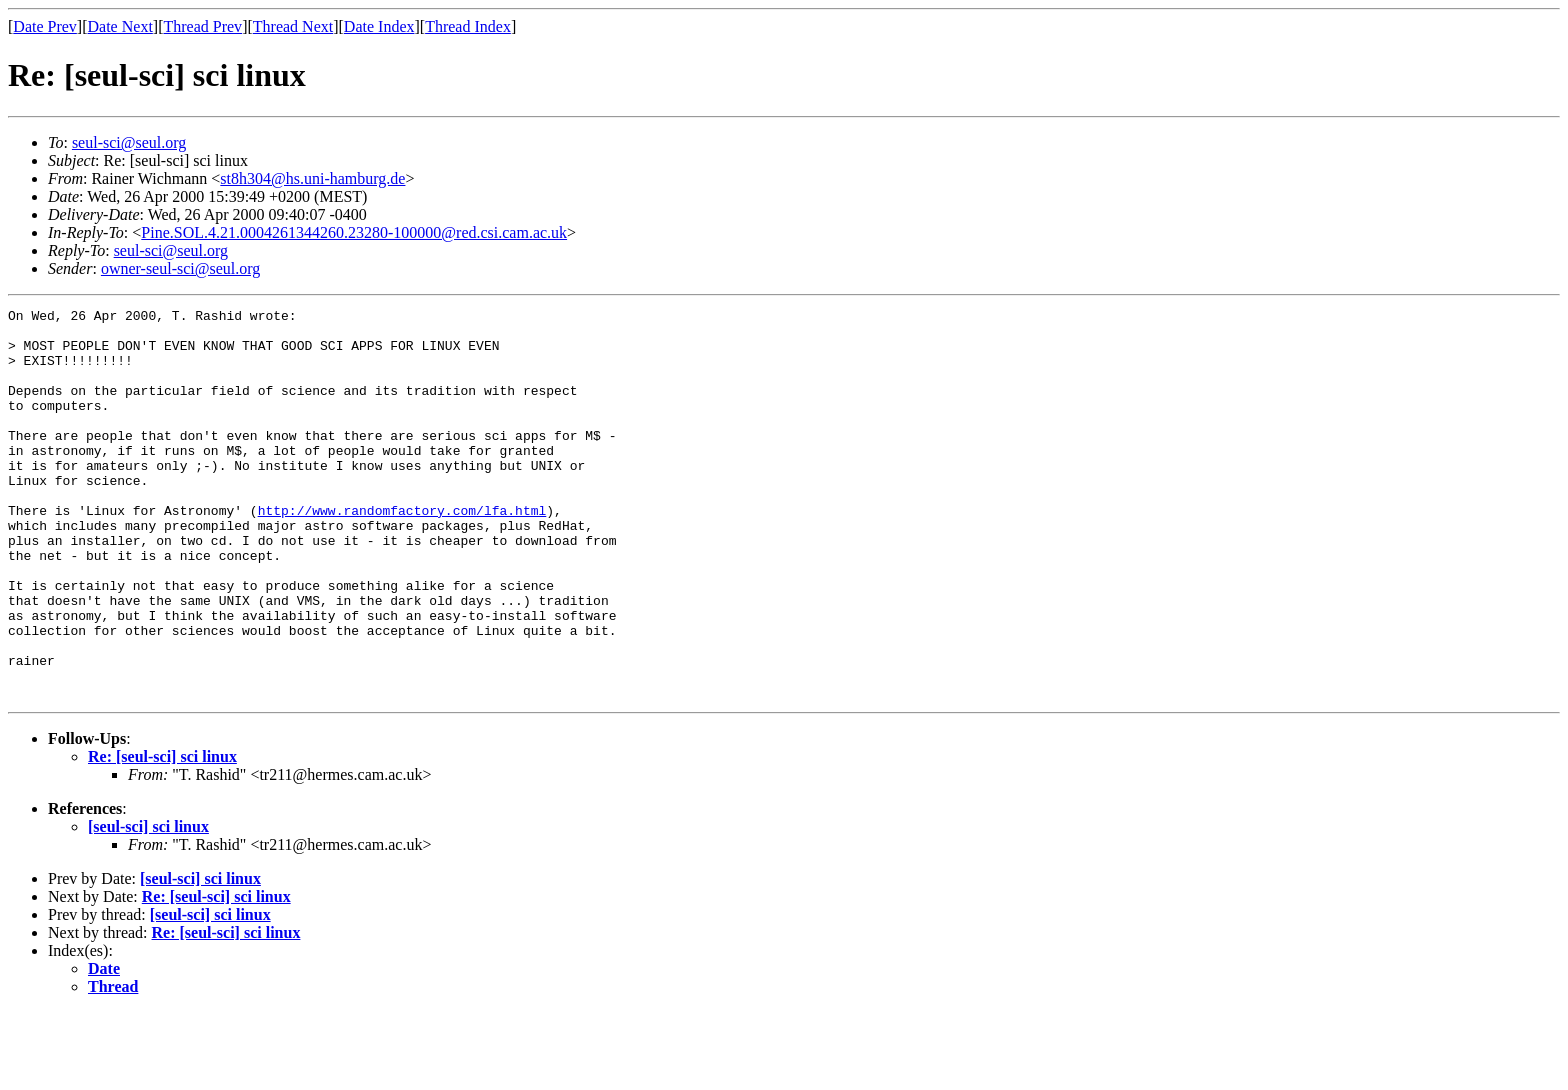 Image resolution: width=1568 pixels, height=1090 pixels. What do you see at coordinates (293, 26) in the screenshot?
I see `Thread Next` at bounding box center [293, 26].